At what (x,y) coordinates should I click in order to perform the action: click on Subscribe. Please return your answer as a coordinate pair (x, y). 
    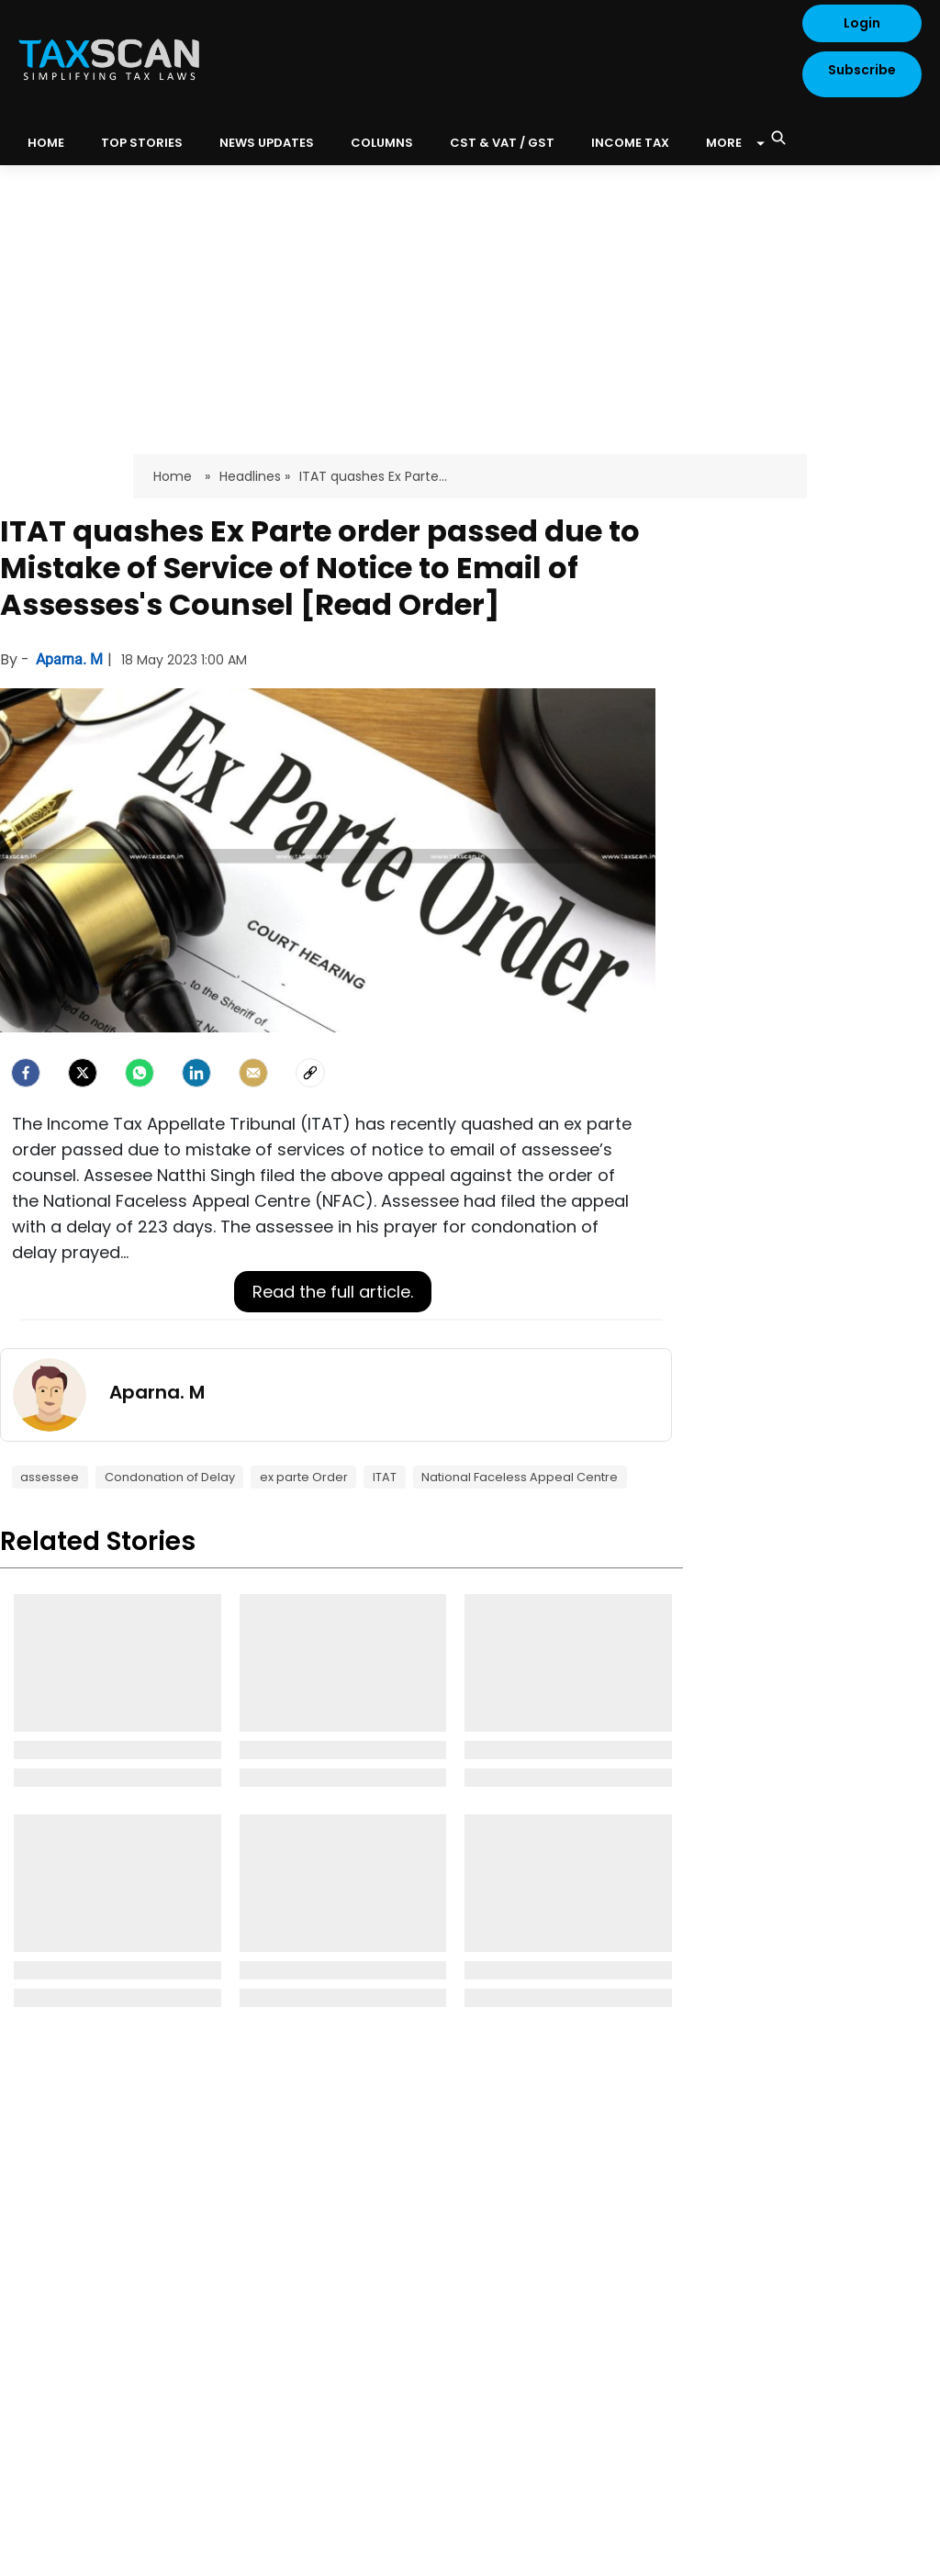
    Looking at the image, I should click on (862, 70).